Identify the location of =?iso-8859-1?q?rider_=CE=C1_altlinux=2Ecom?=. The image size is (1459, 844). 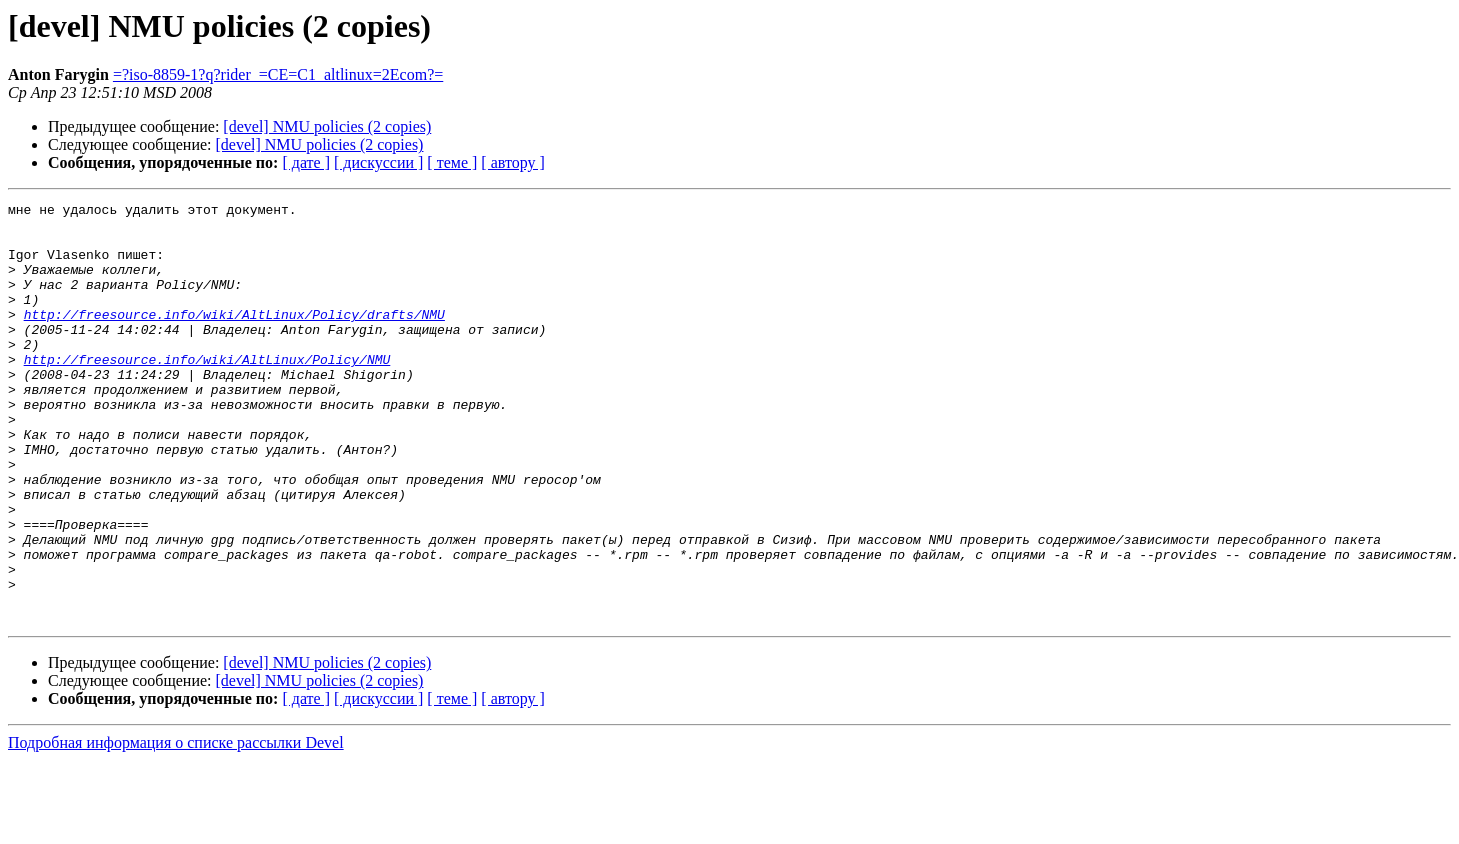
(278, 74).